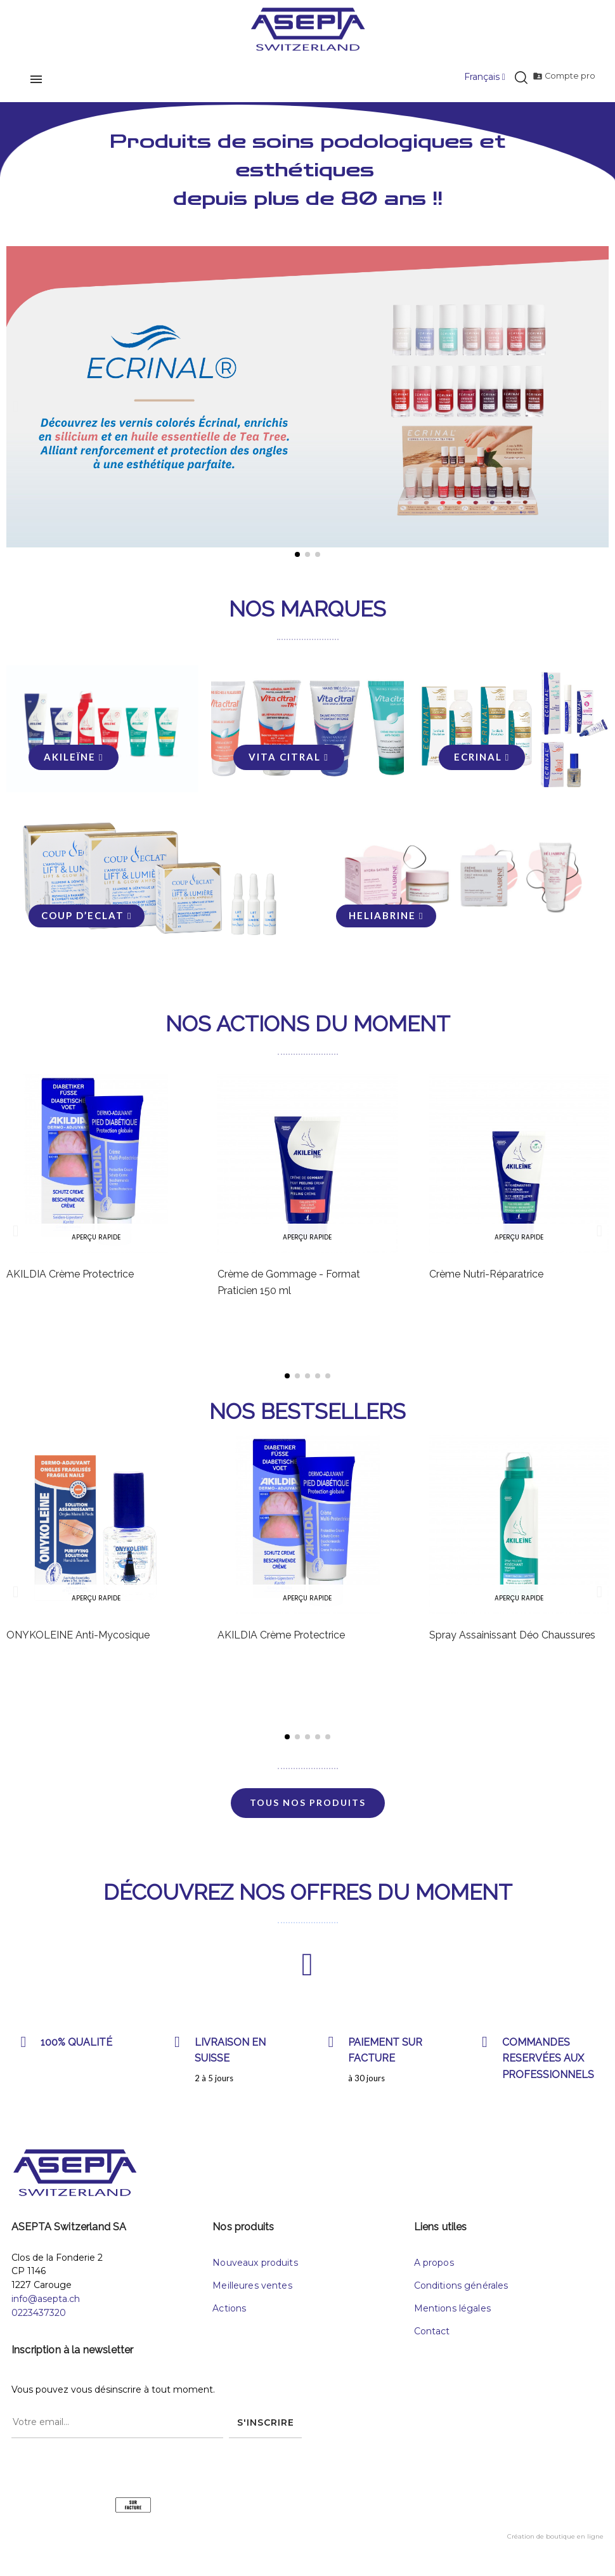  What do you see at coordinates (481, 77) in the screenshot?
I see `[Menu déroulant devise]` at bounding box center [481, 77].